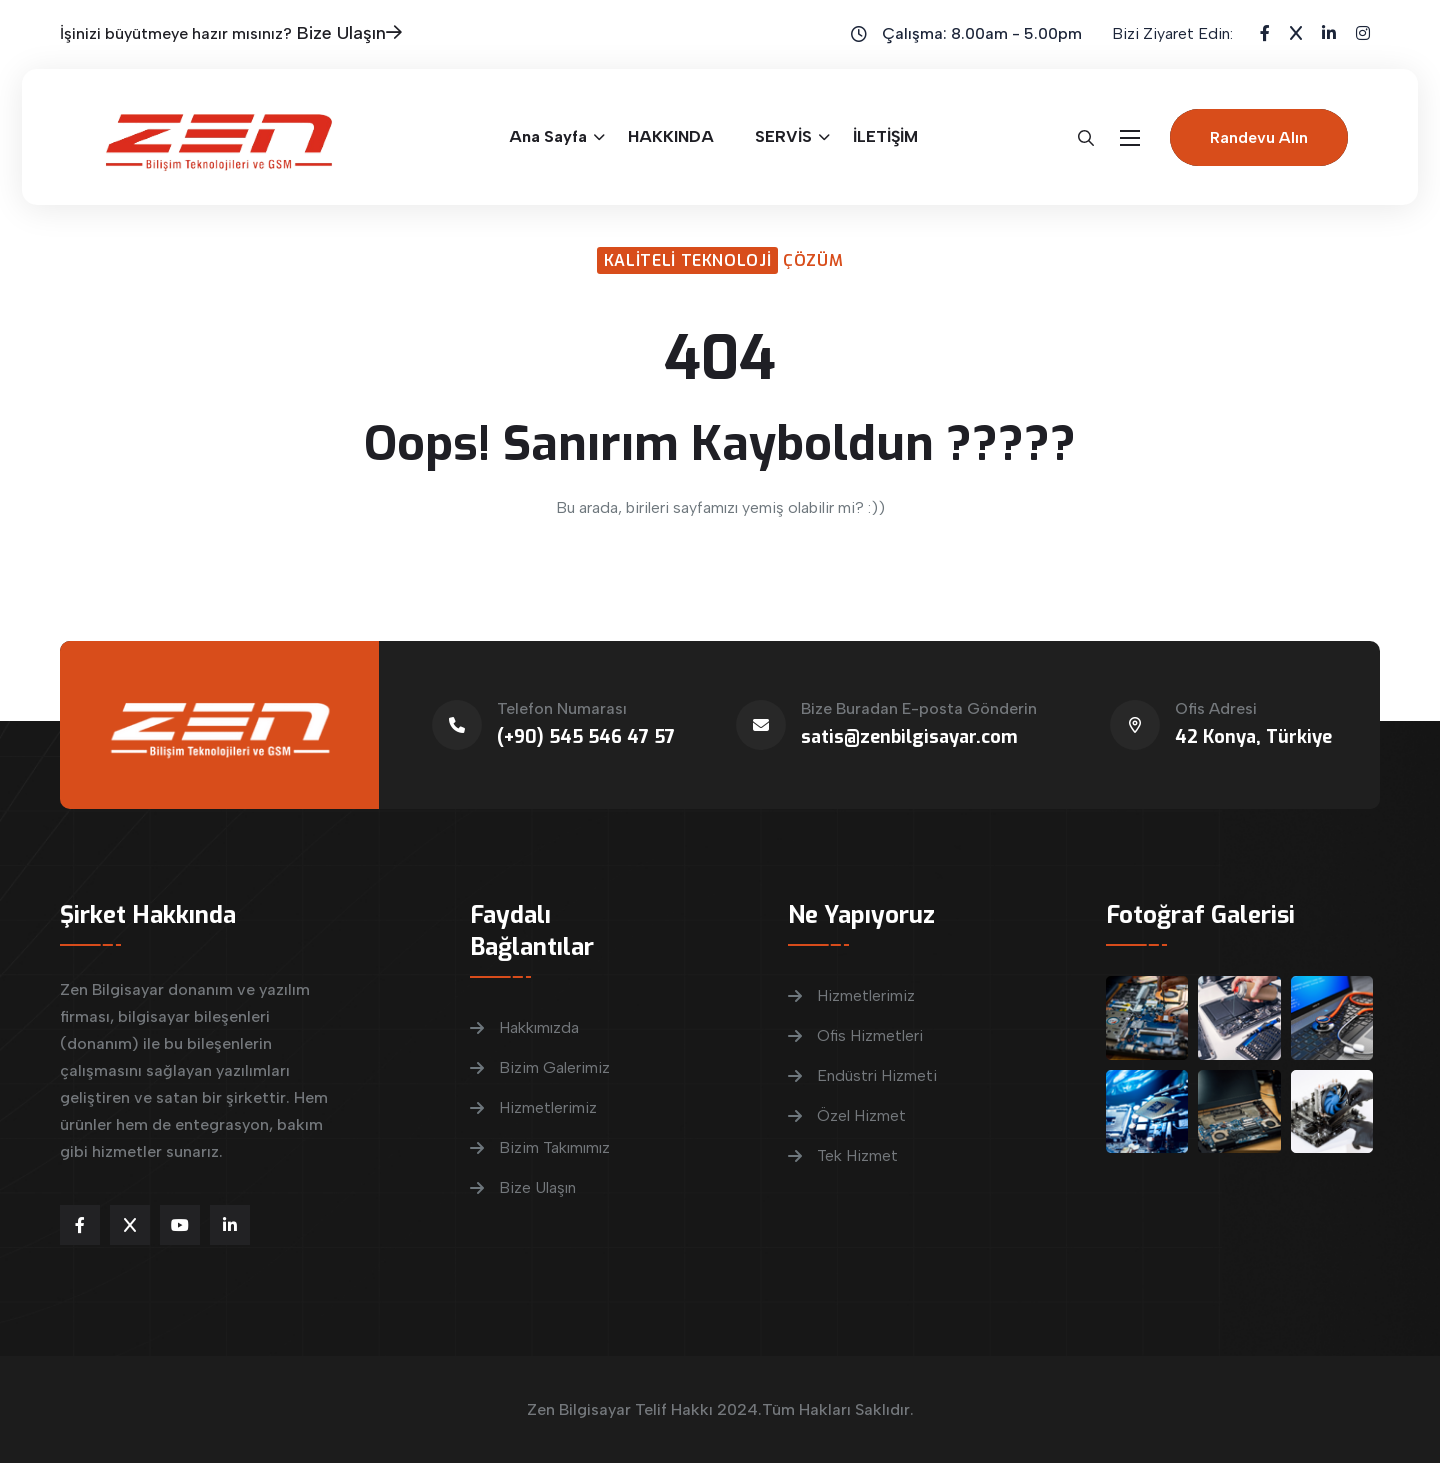 The image size is (1440, 1463). What do you see at coordinates (586, 737) in the screenshot?
I see `(+90) 545 546 47 57` at bounding box center [586, 737].